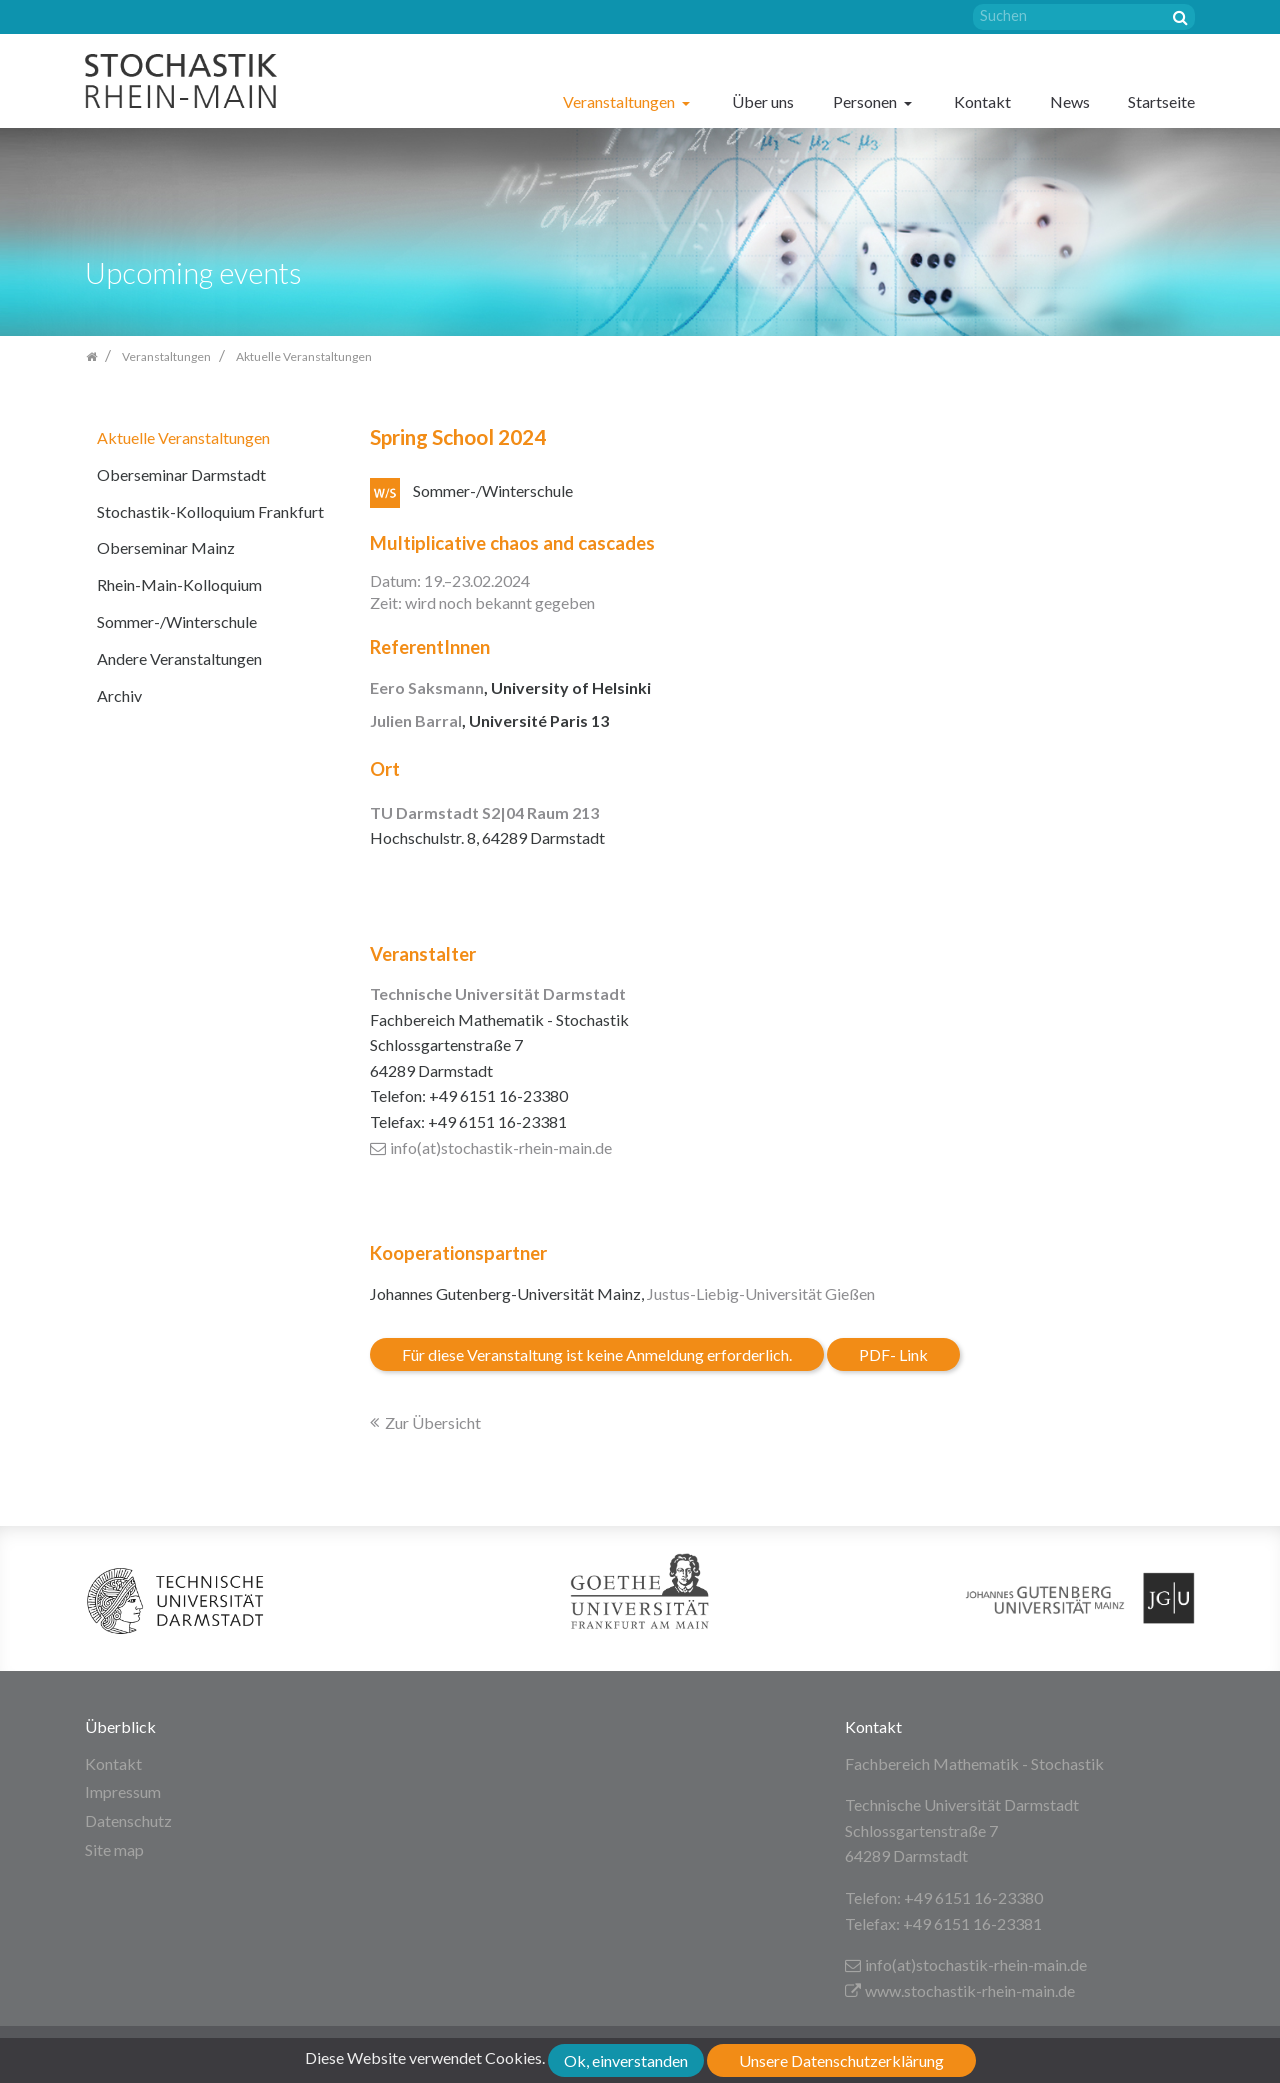  I want to click on Oberseminar Mainz, so click(166, 547).